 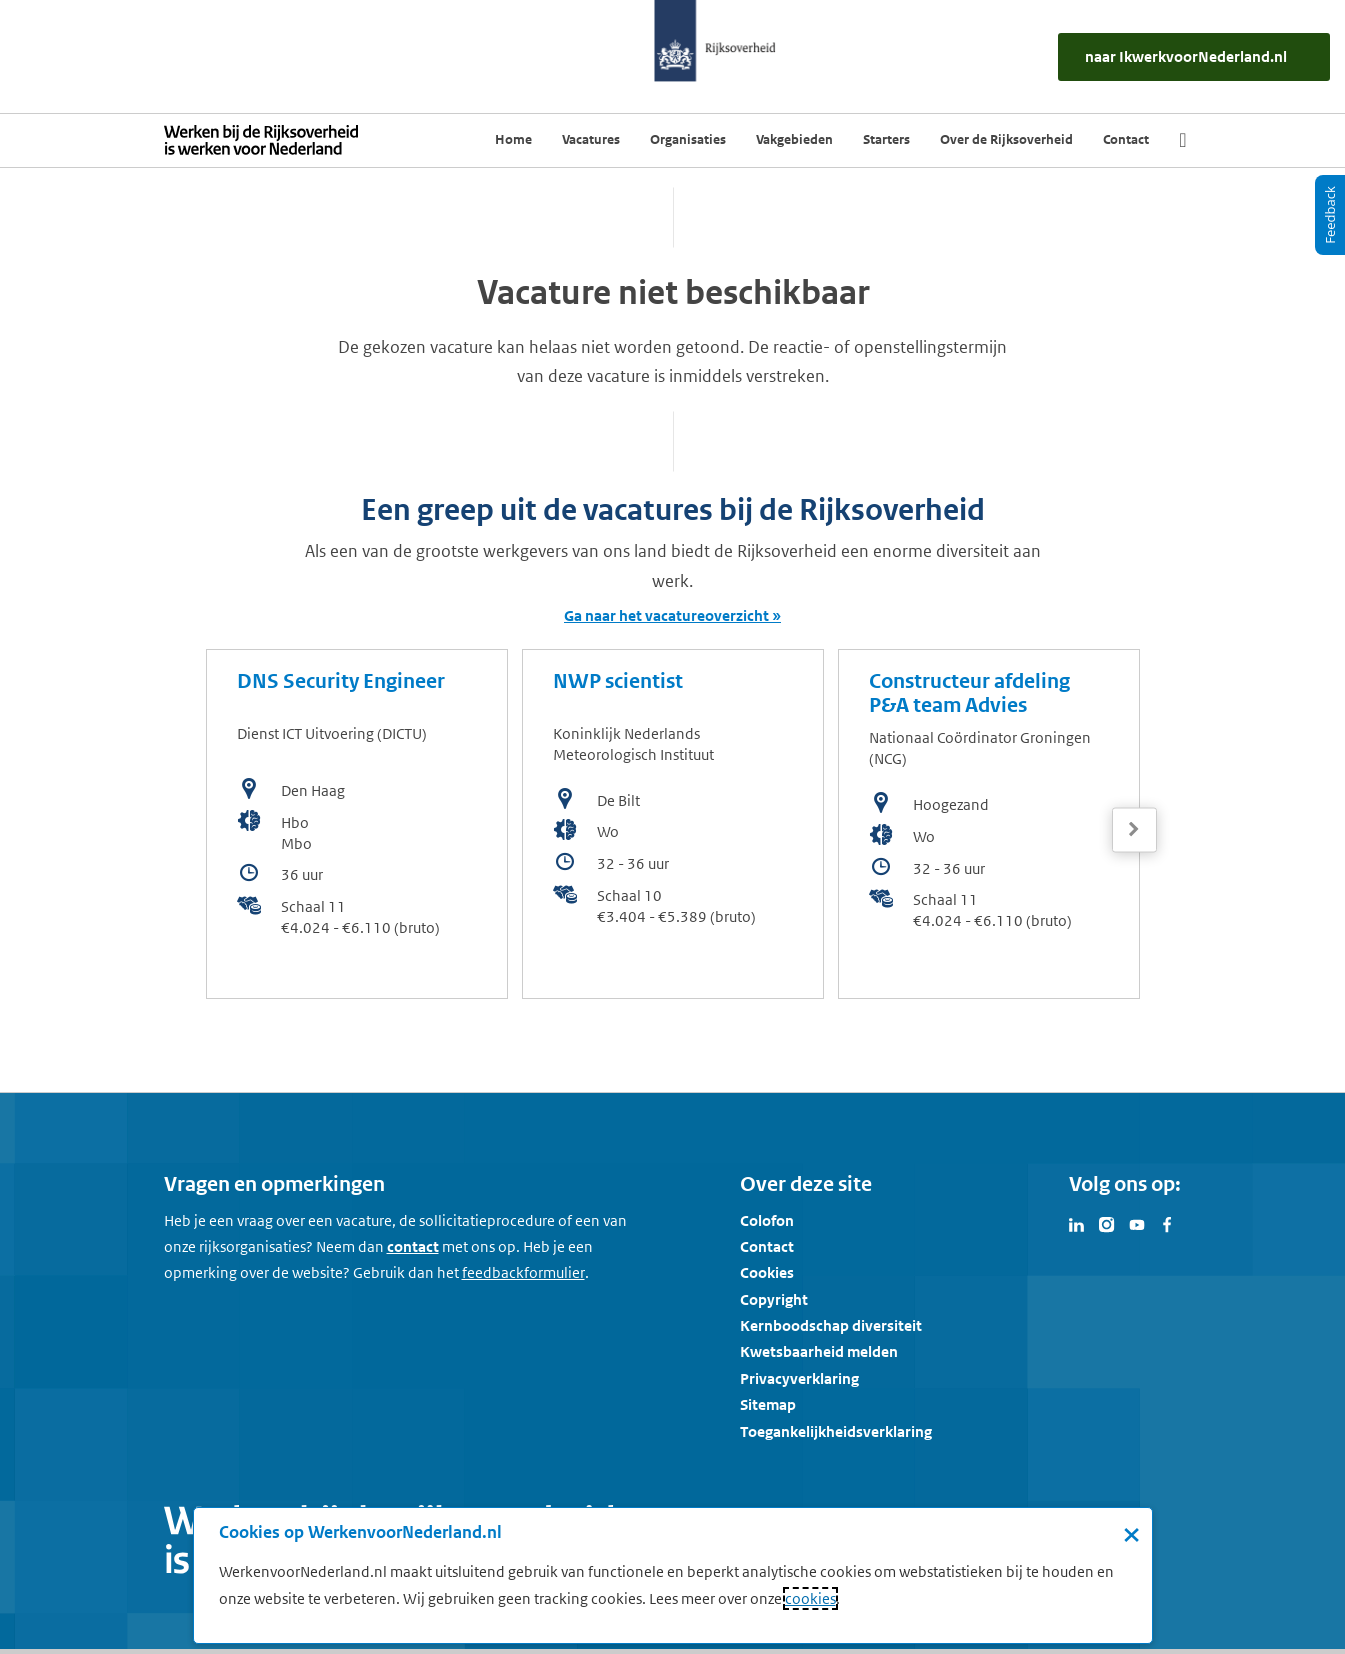 I want to click on [Feedbackformulier], so click(x=523, y=1273).